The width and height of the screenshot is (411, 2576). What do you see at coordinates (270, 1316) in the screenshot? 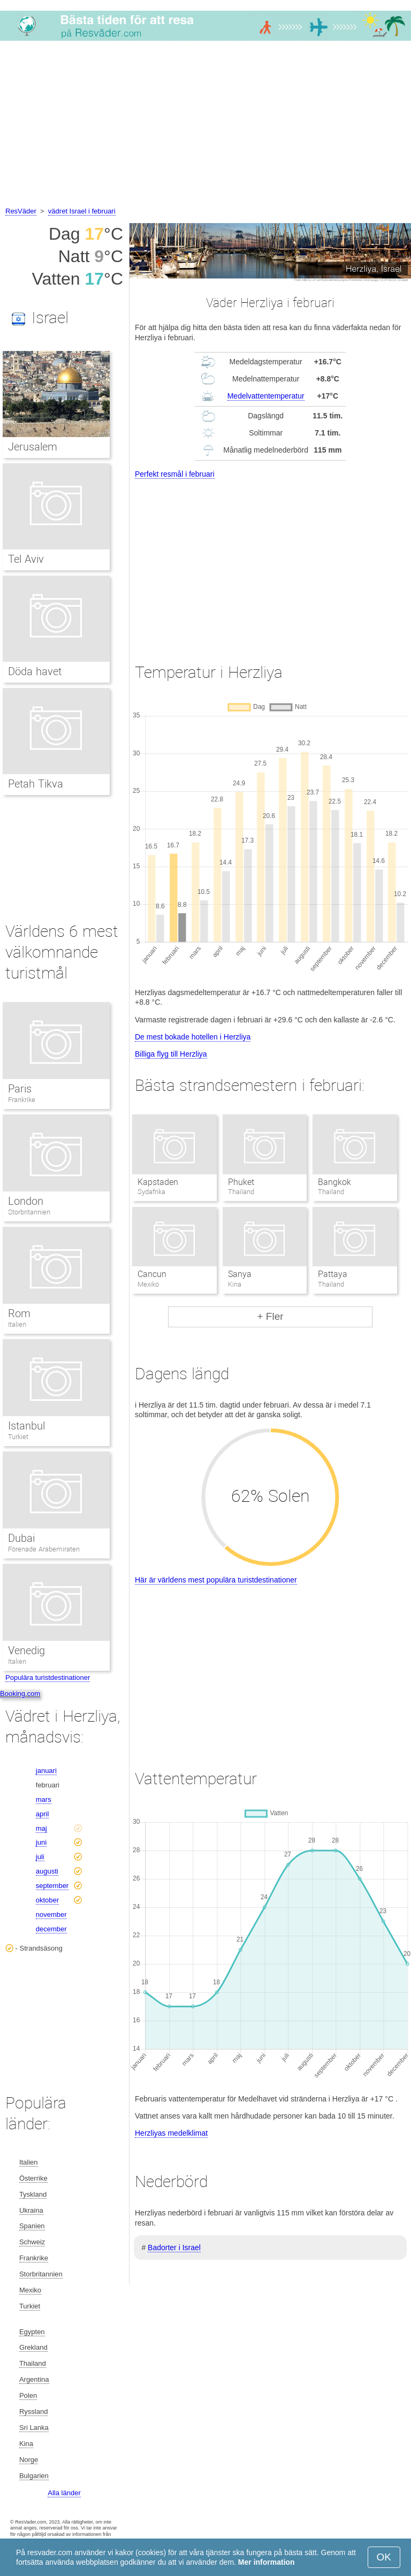
I see `+ Fler` at bounding box center [270, 1316].